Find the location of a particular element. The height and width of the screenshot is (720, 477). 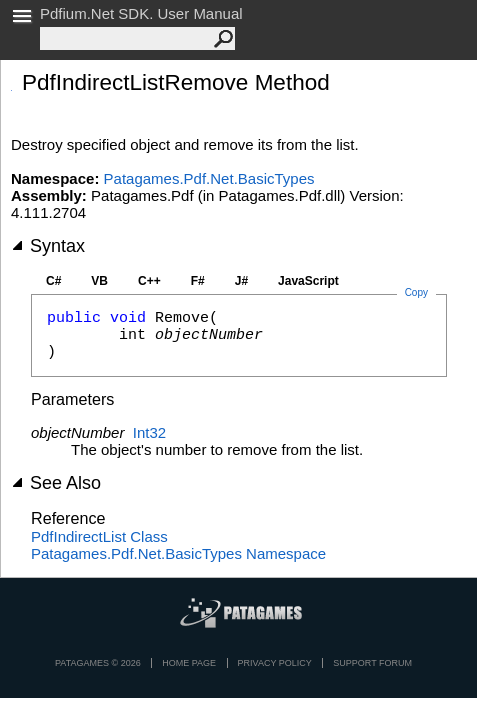

F# is located at coordinates (198, 281).